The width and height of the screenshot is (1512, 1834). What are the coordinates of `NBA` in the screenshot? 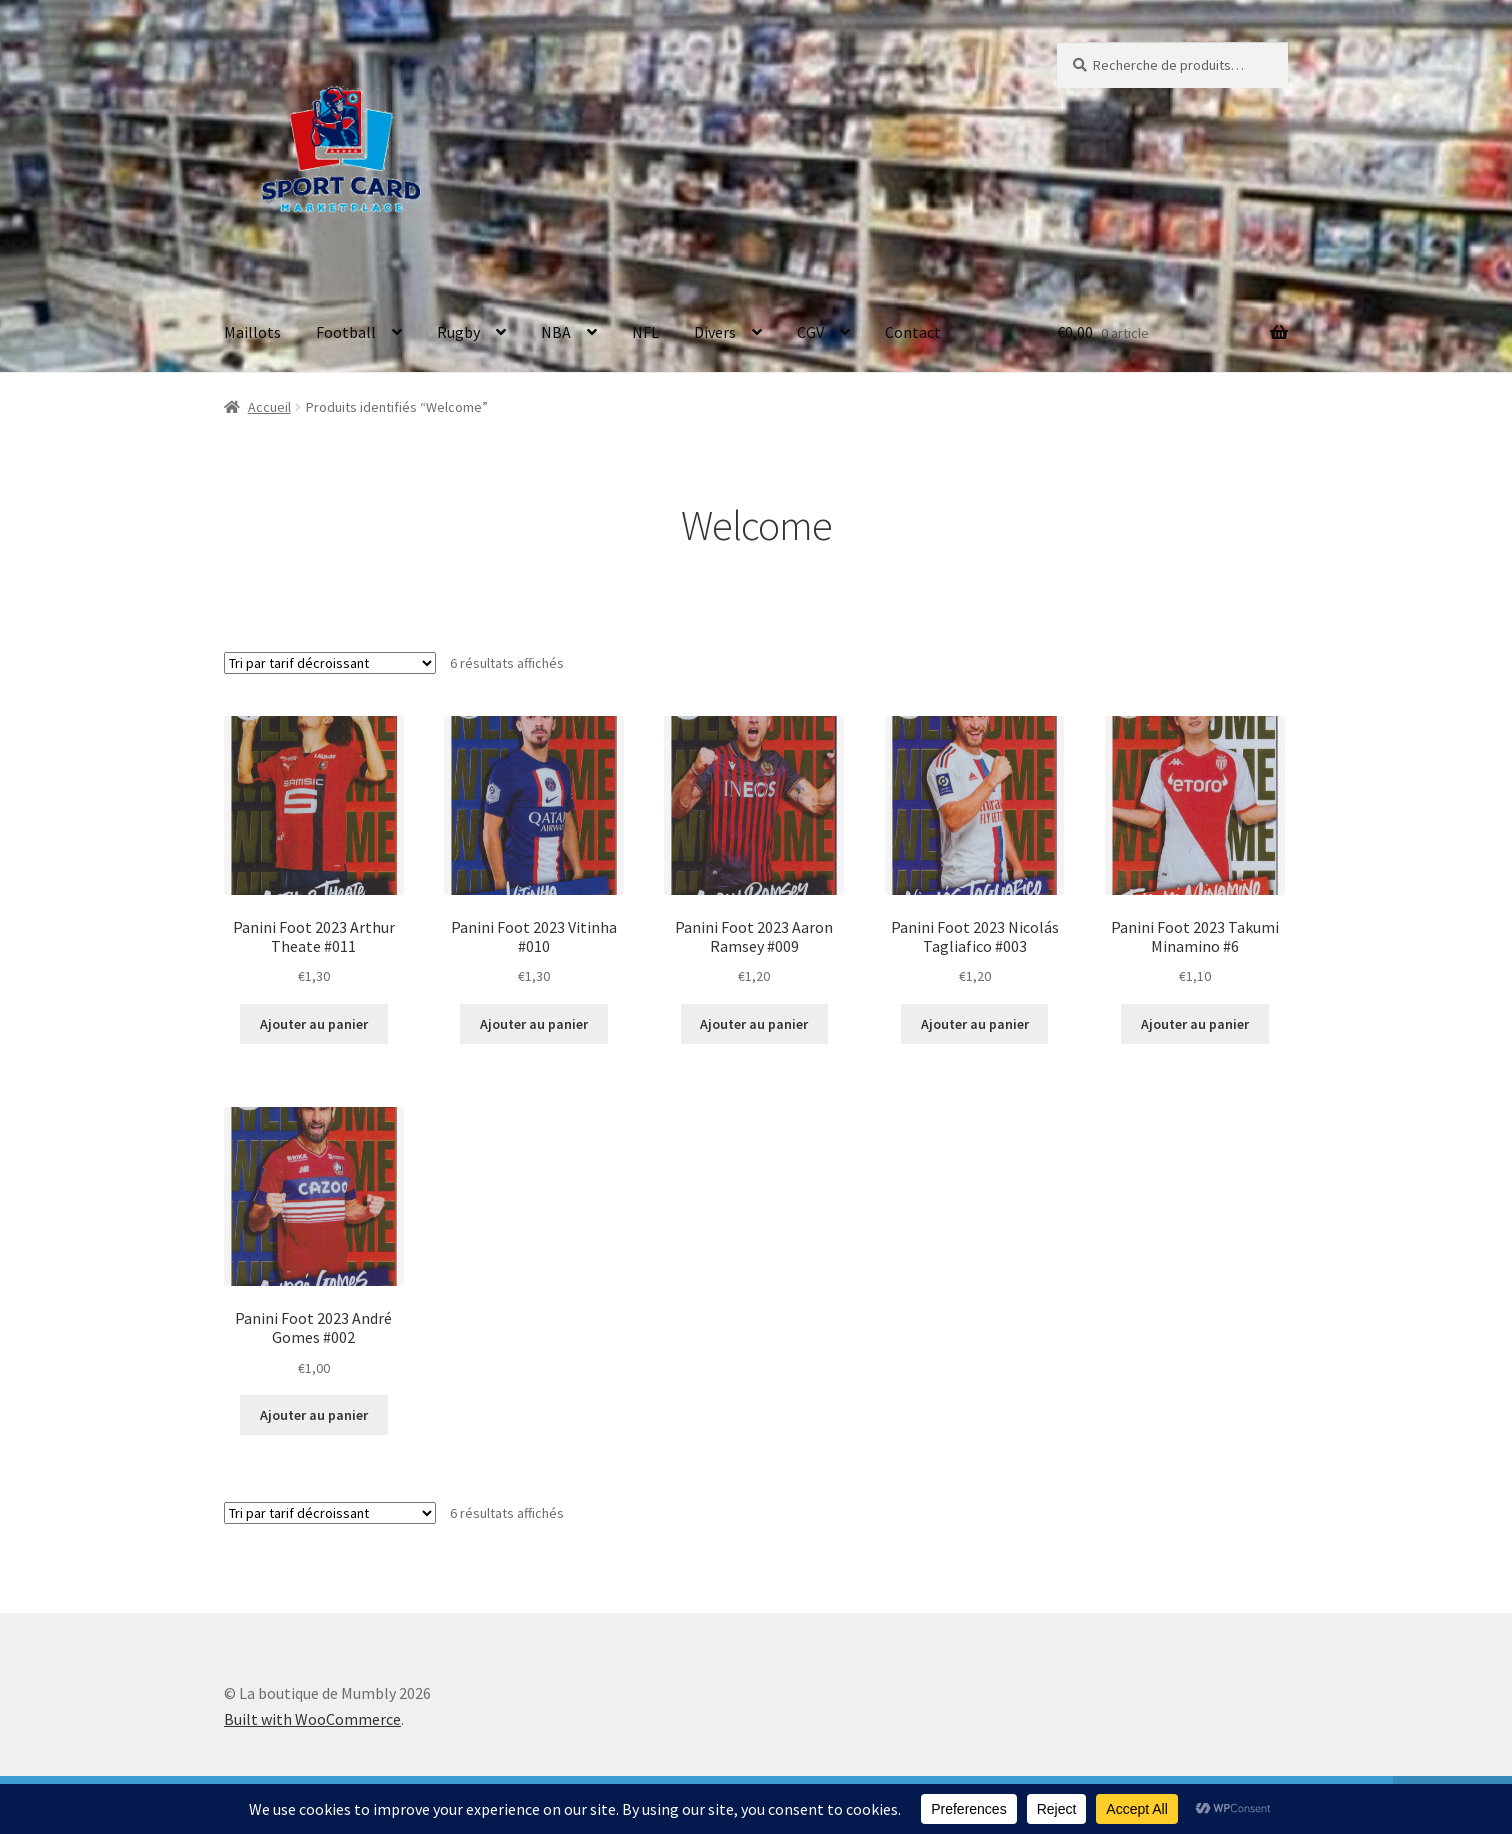 It's located at (556, 332).